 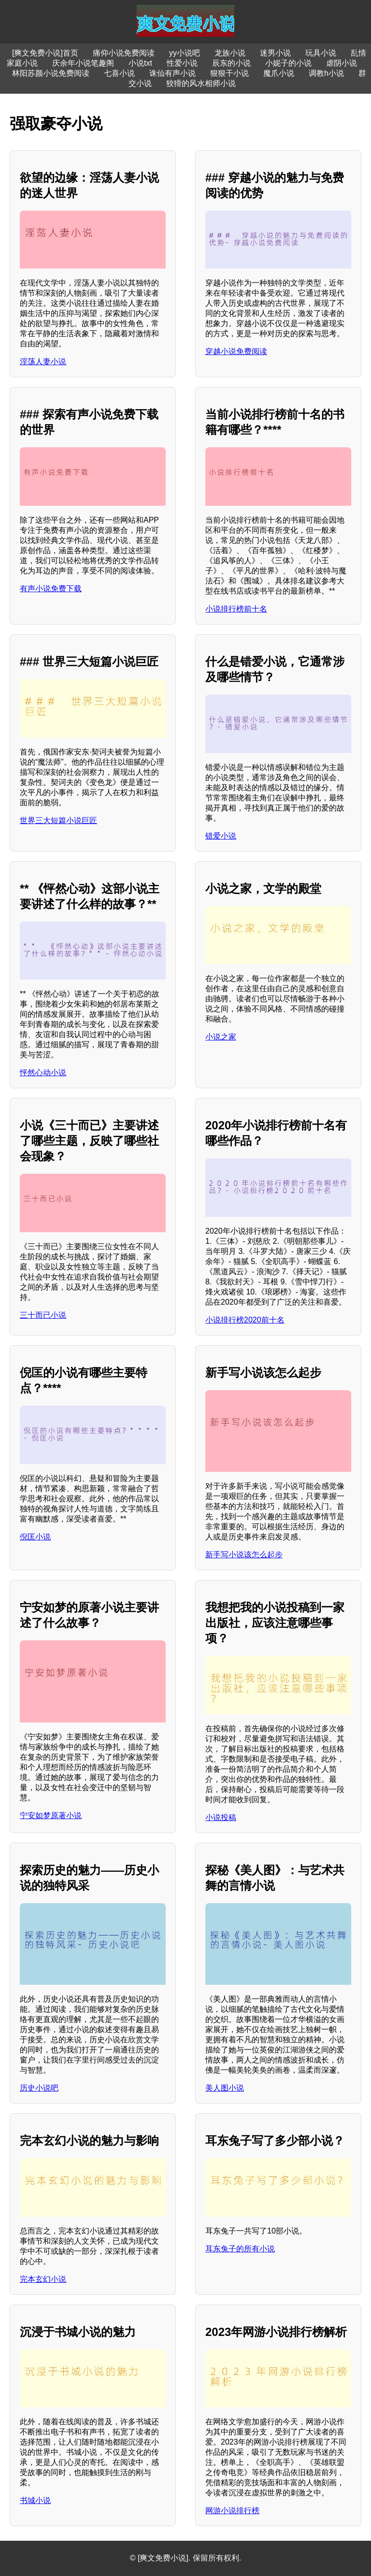 What do you see at coordinates (240, 2249) in the screenshot?
I see `耳东兔子的所有小说` at bounding box center [240, 2249].